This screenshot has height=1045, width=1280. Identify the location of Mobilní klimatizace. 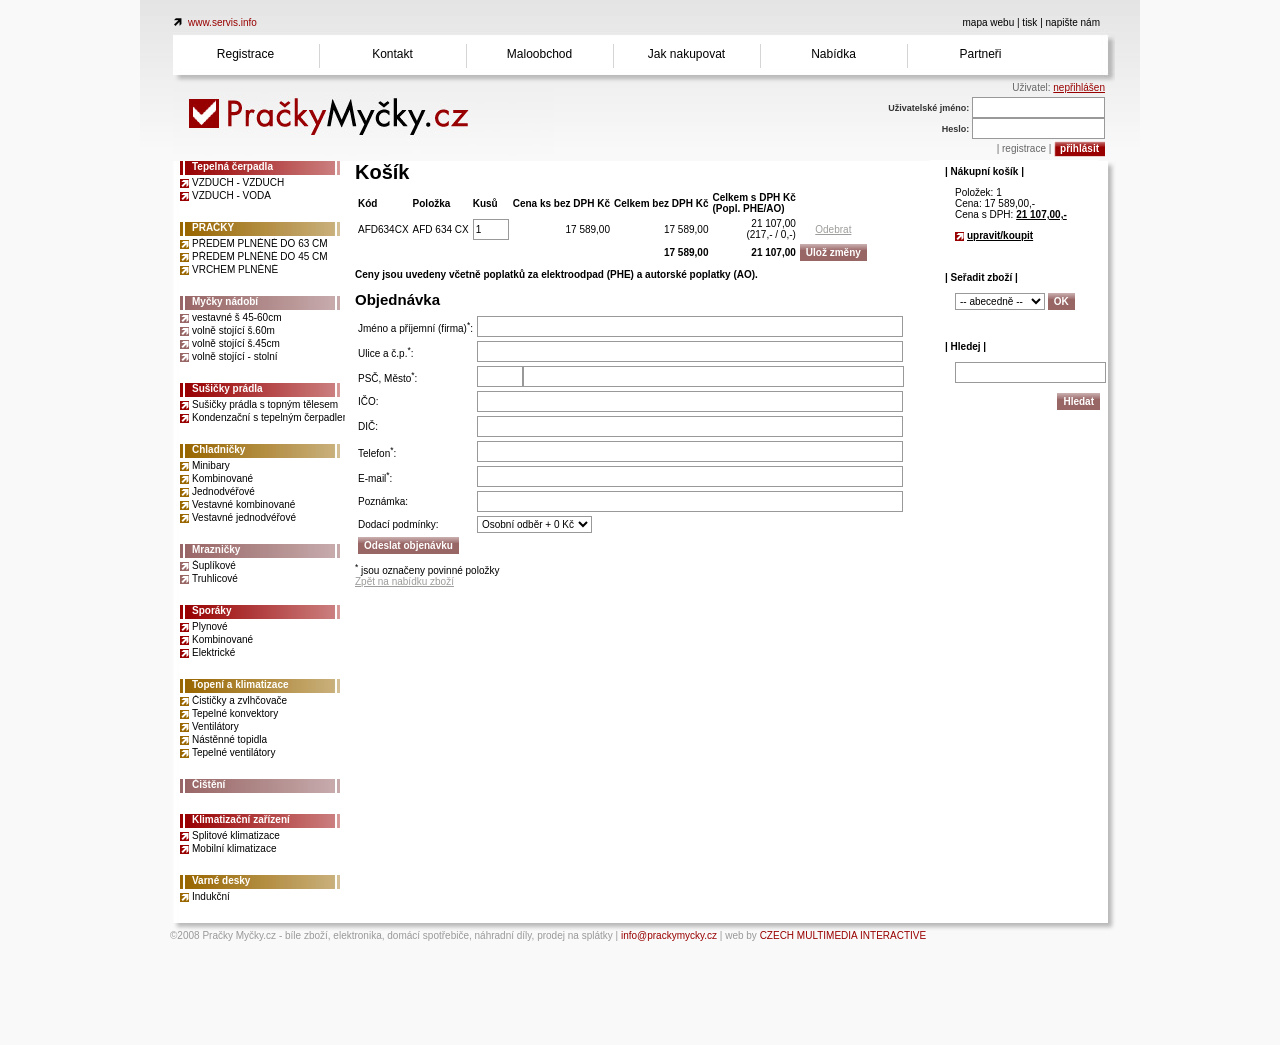
(234, 848).